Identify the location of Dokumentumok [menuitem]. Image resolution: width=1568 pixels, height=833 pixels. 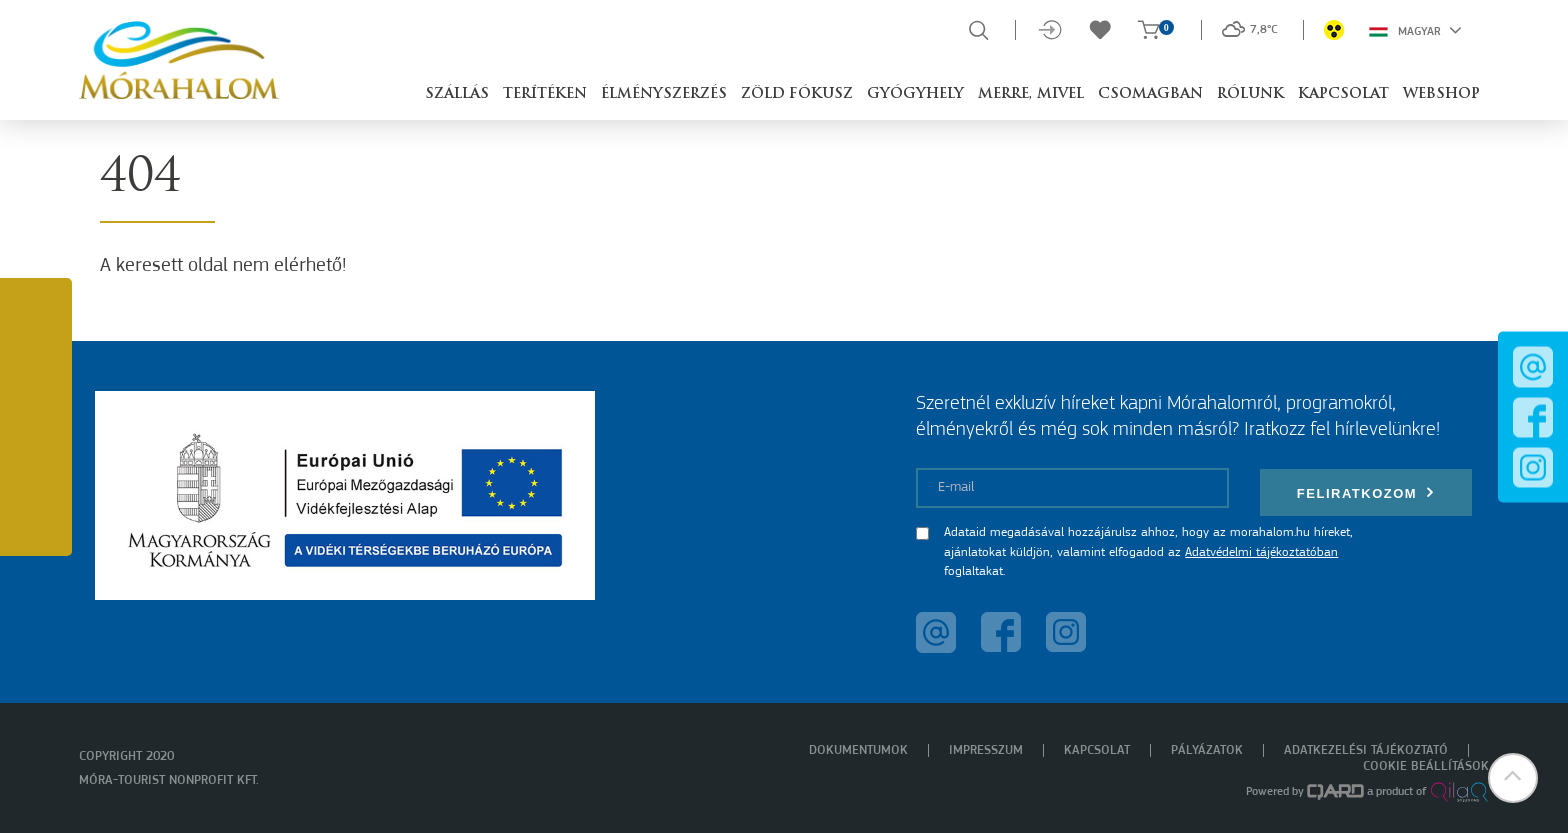
(858, 750).